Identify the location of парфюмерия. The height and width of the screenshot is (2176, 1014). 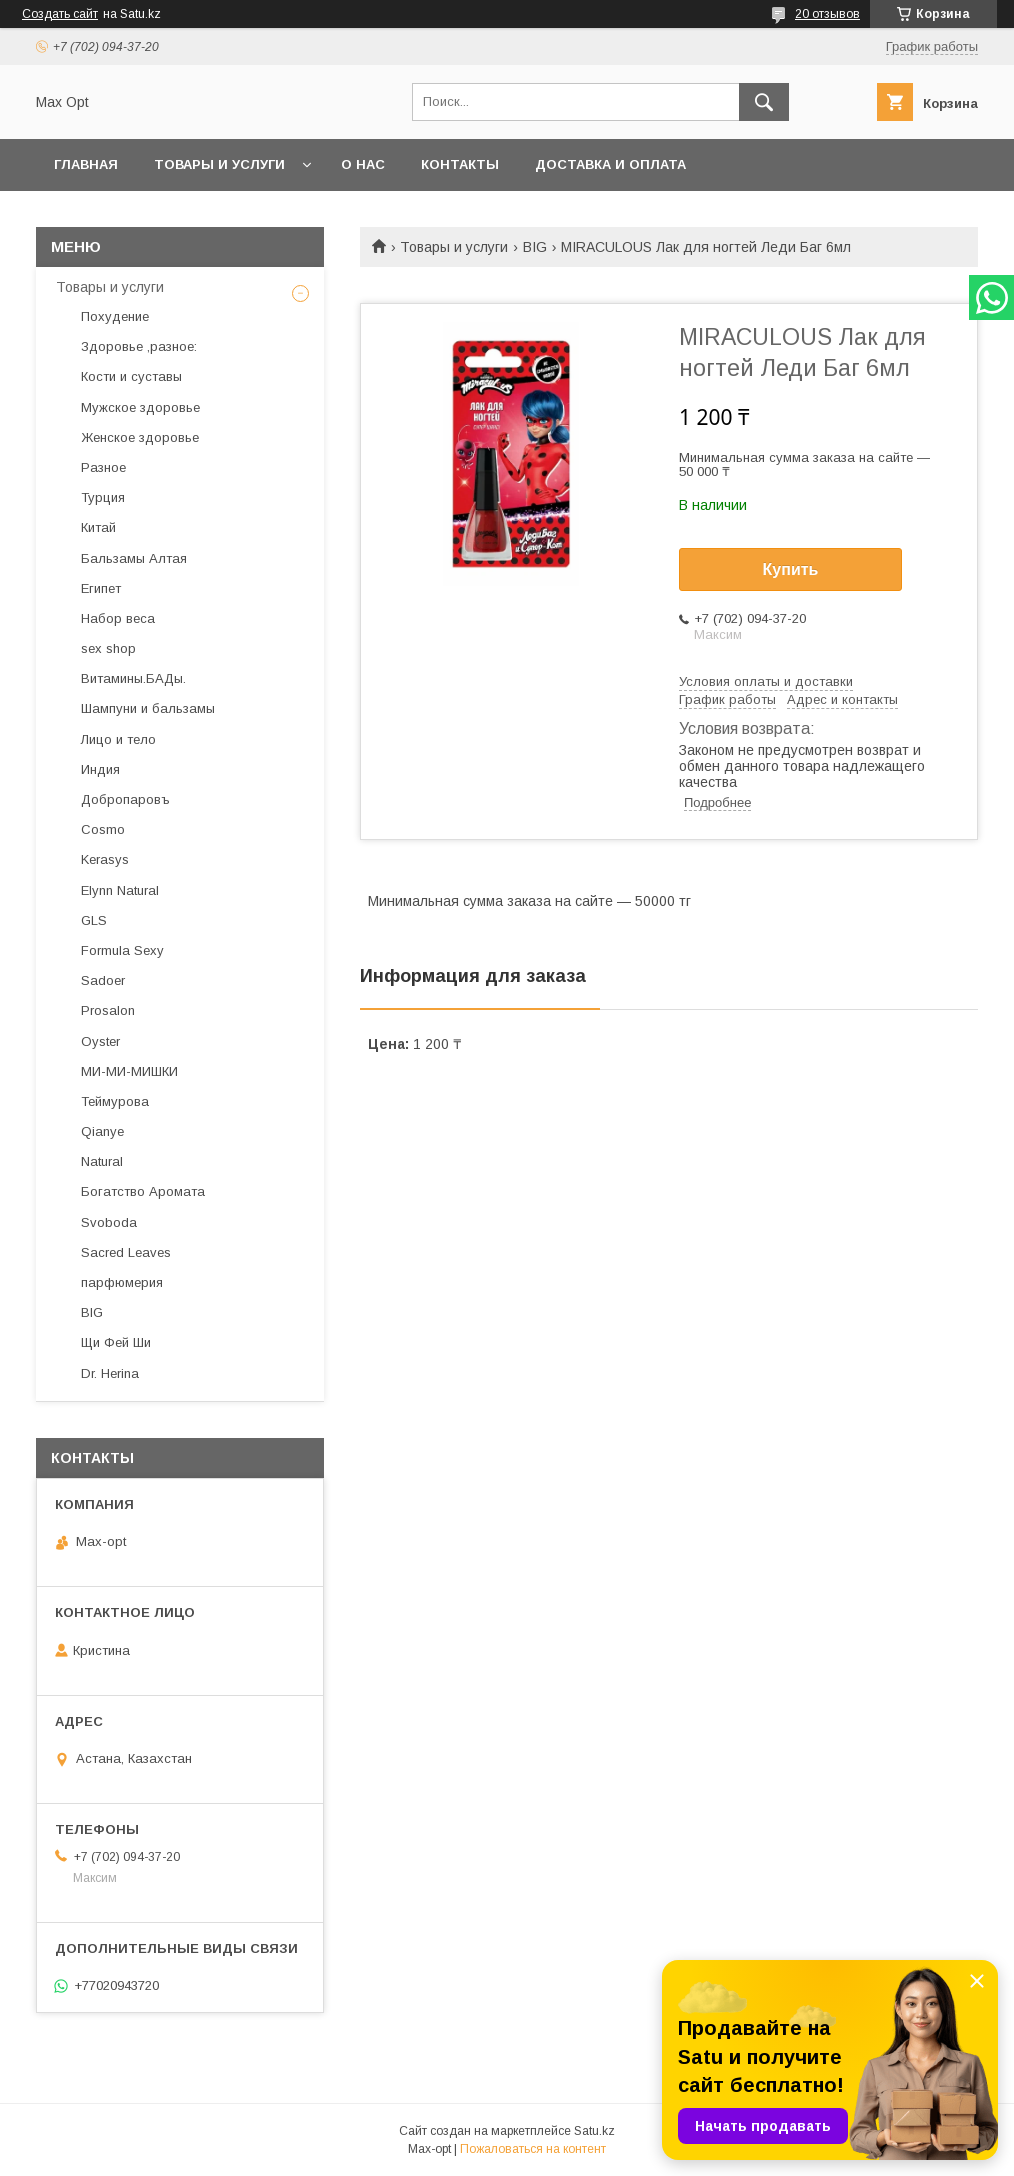
(122, 1282).